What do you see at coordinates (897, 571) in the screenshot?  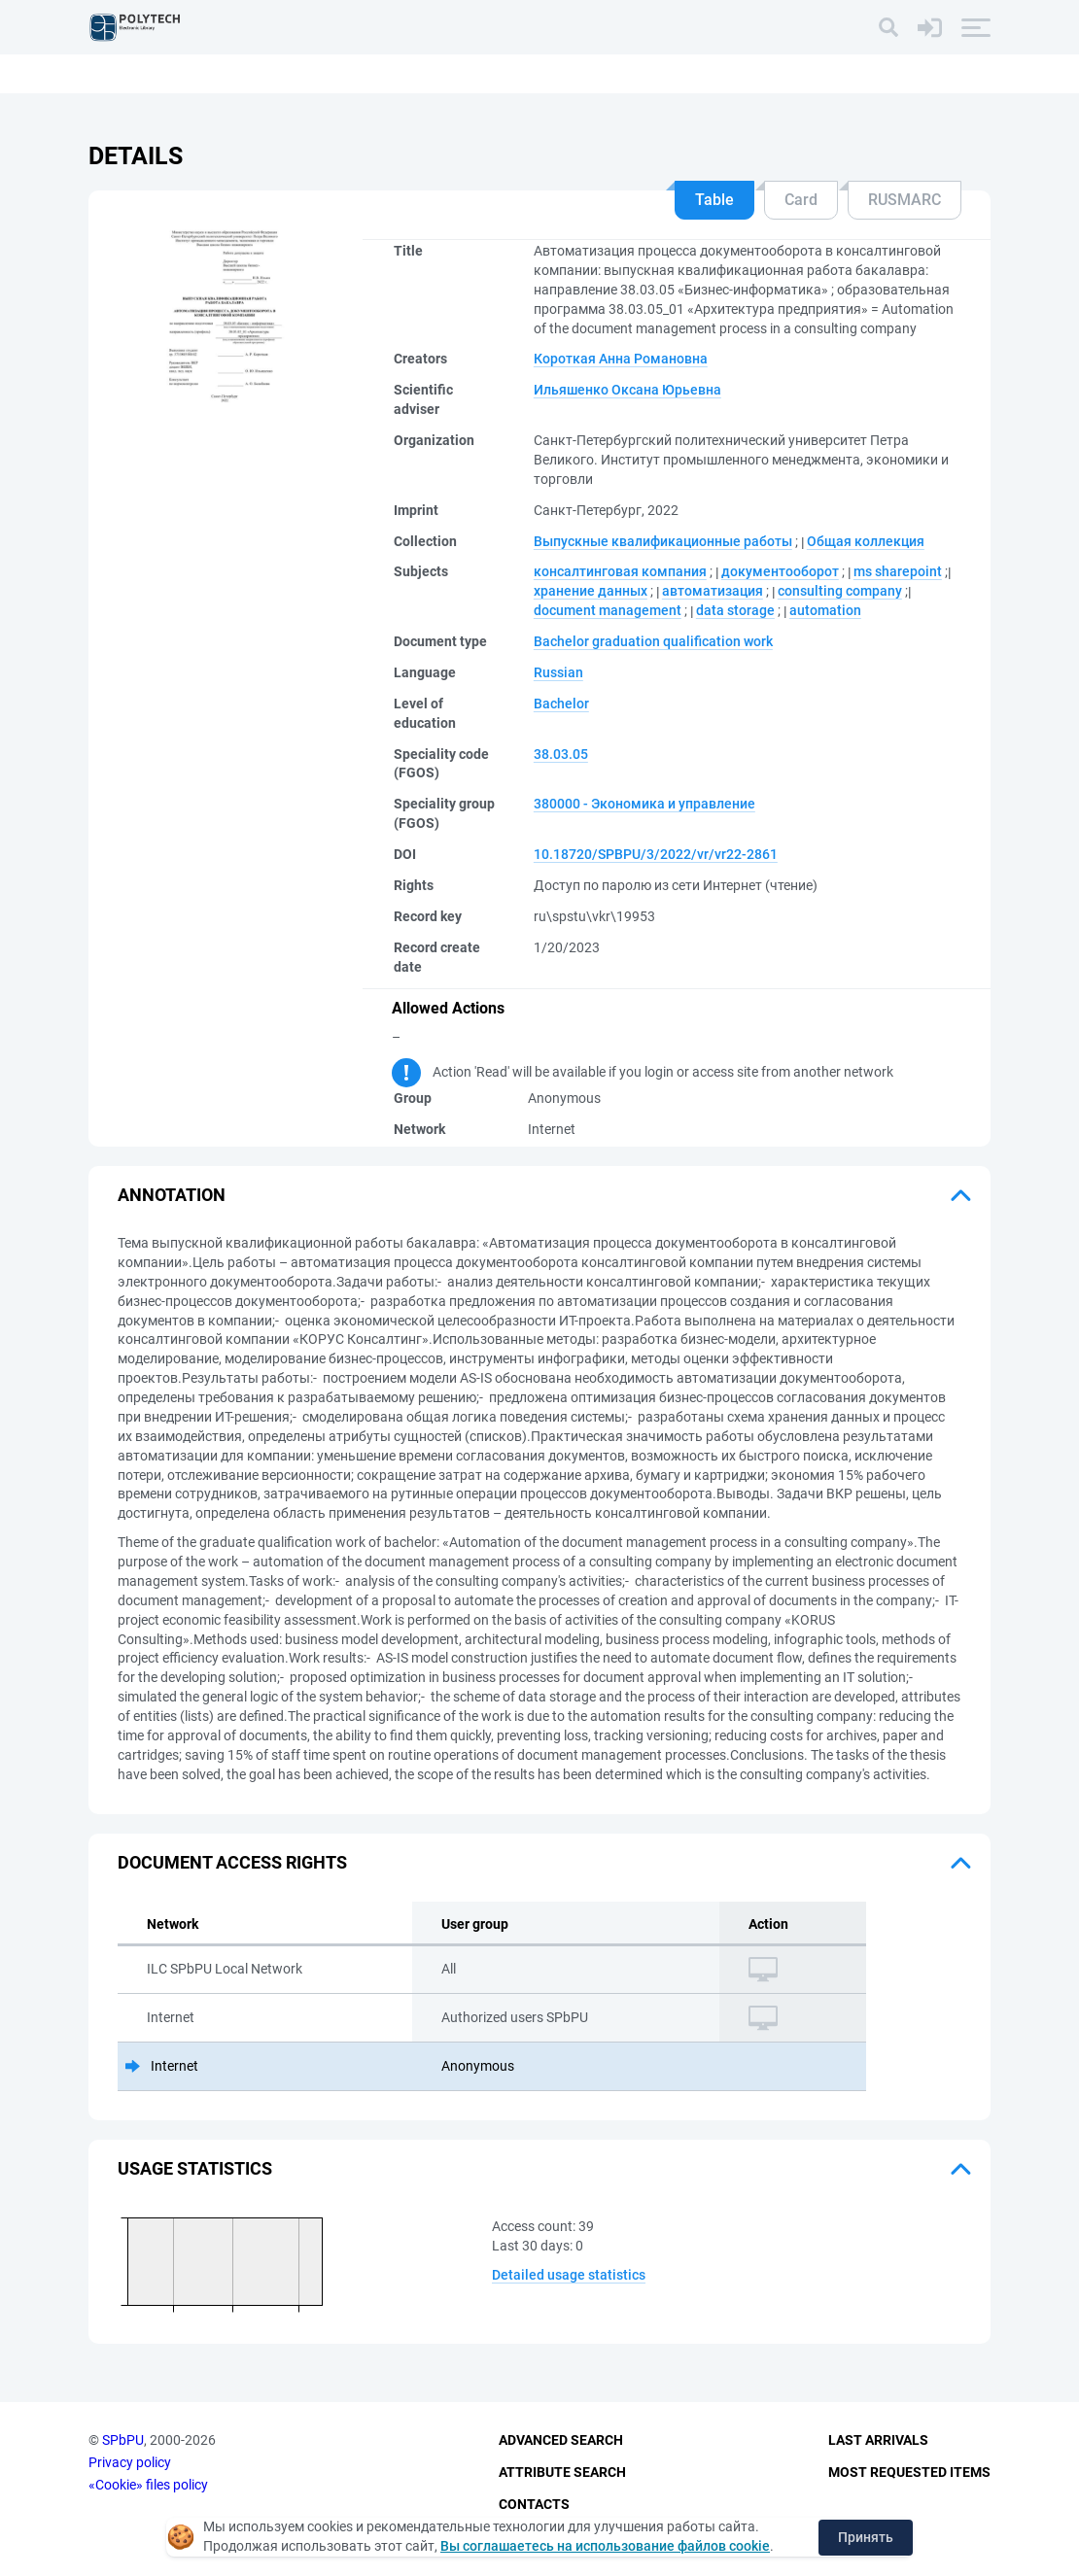 I see `ms sharepoint` at bounding box center [897, 571].